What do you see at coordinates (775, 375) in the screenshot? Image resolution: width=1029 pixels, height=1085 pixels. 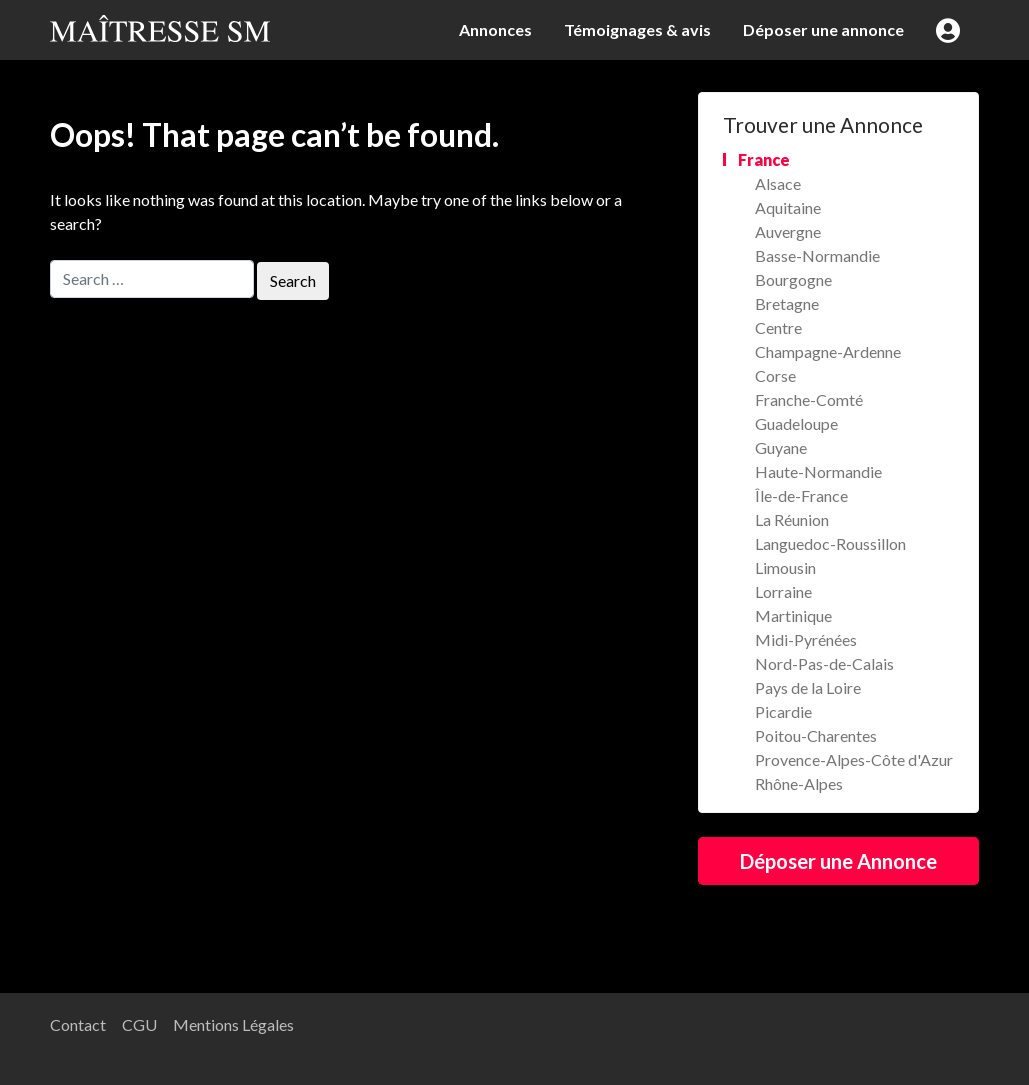 I see `Corse` at bounding box center [775, 375].